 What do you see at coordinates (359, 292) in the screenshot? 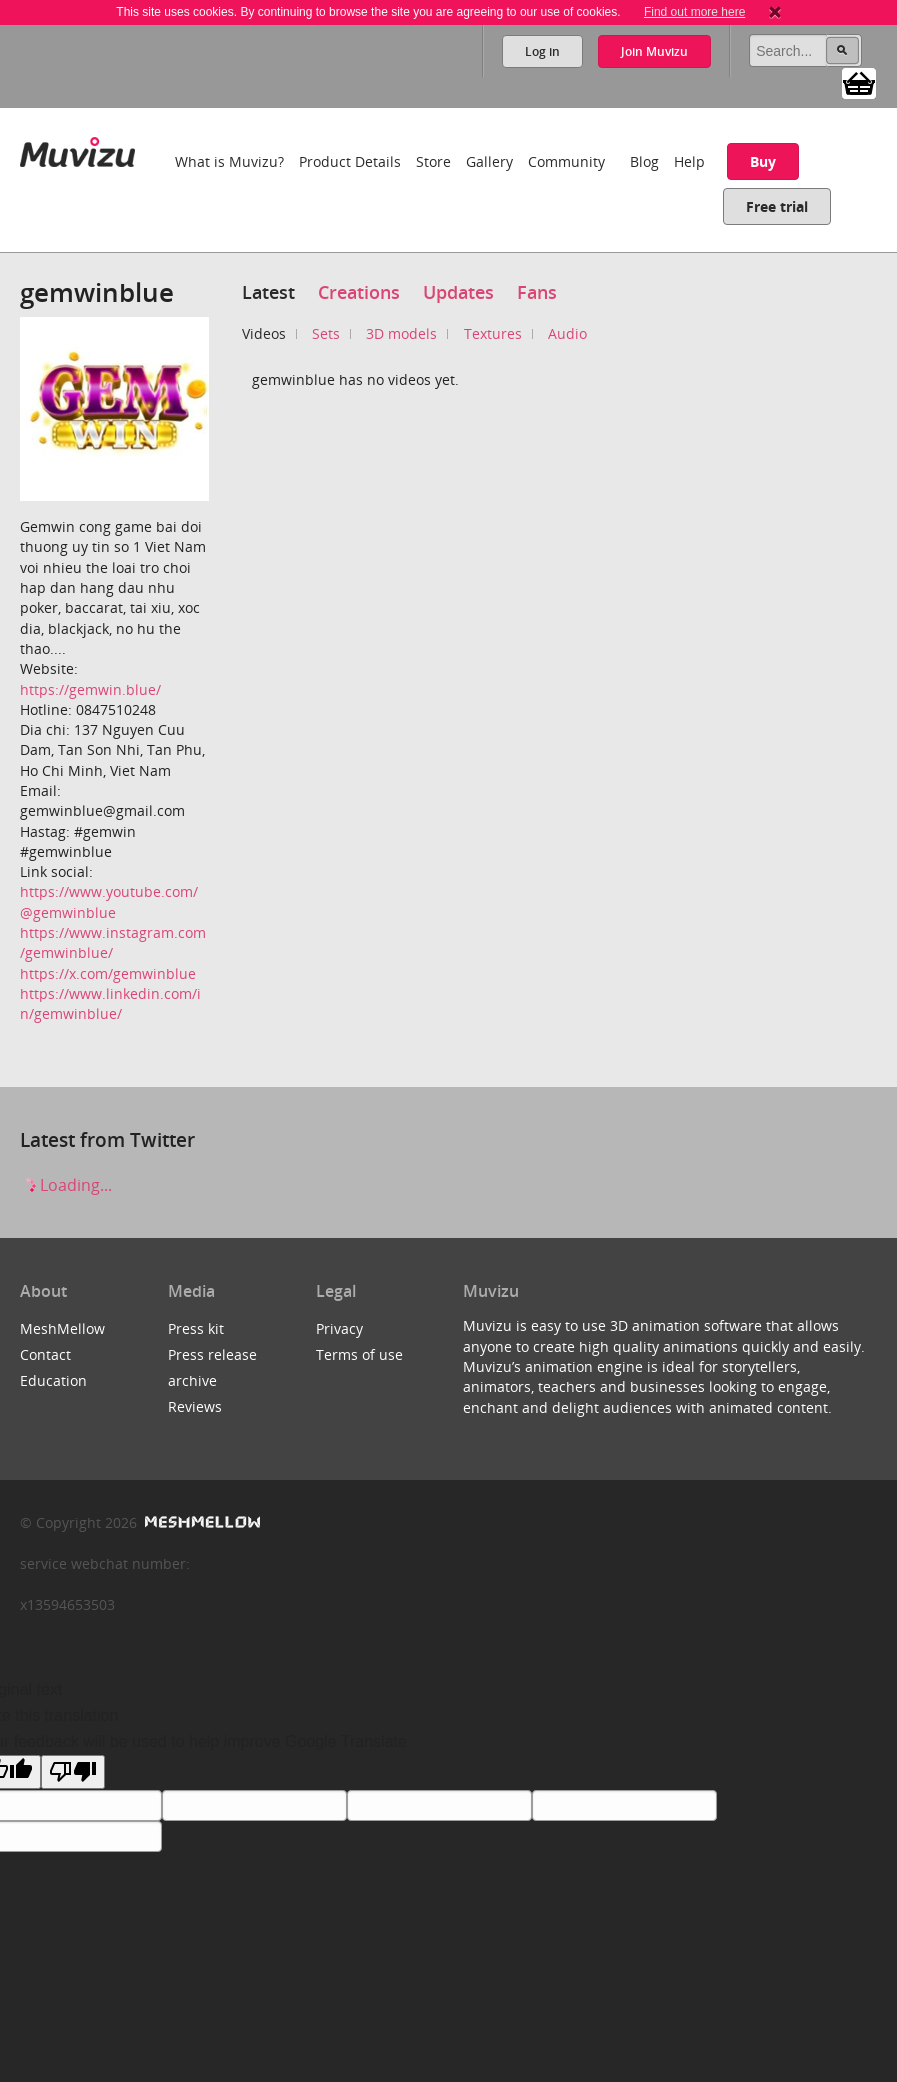
I see `Creations` at bounding box center [359, 292].